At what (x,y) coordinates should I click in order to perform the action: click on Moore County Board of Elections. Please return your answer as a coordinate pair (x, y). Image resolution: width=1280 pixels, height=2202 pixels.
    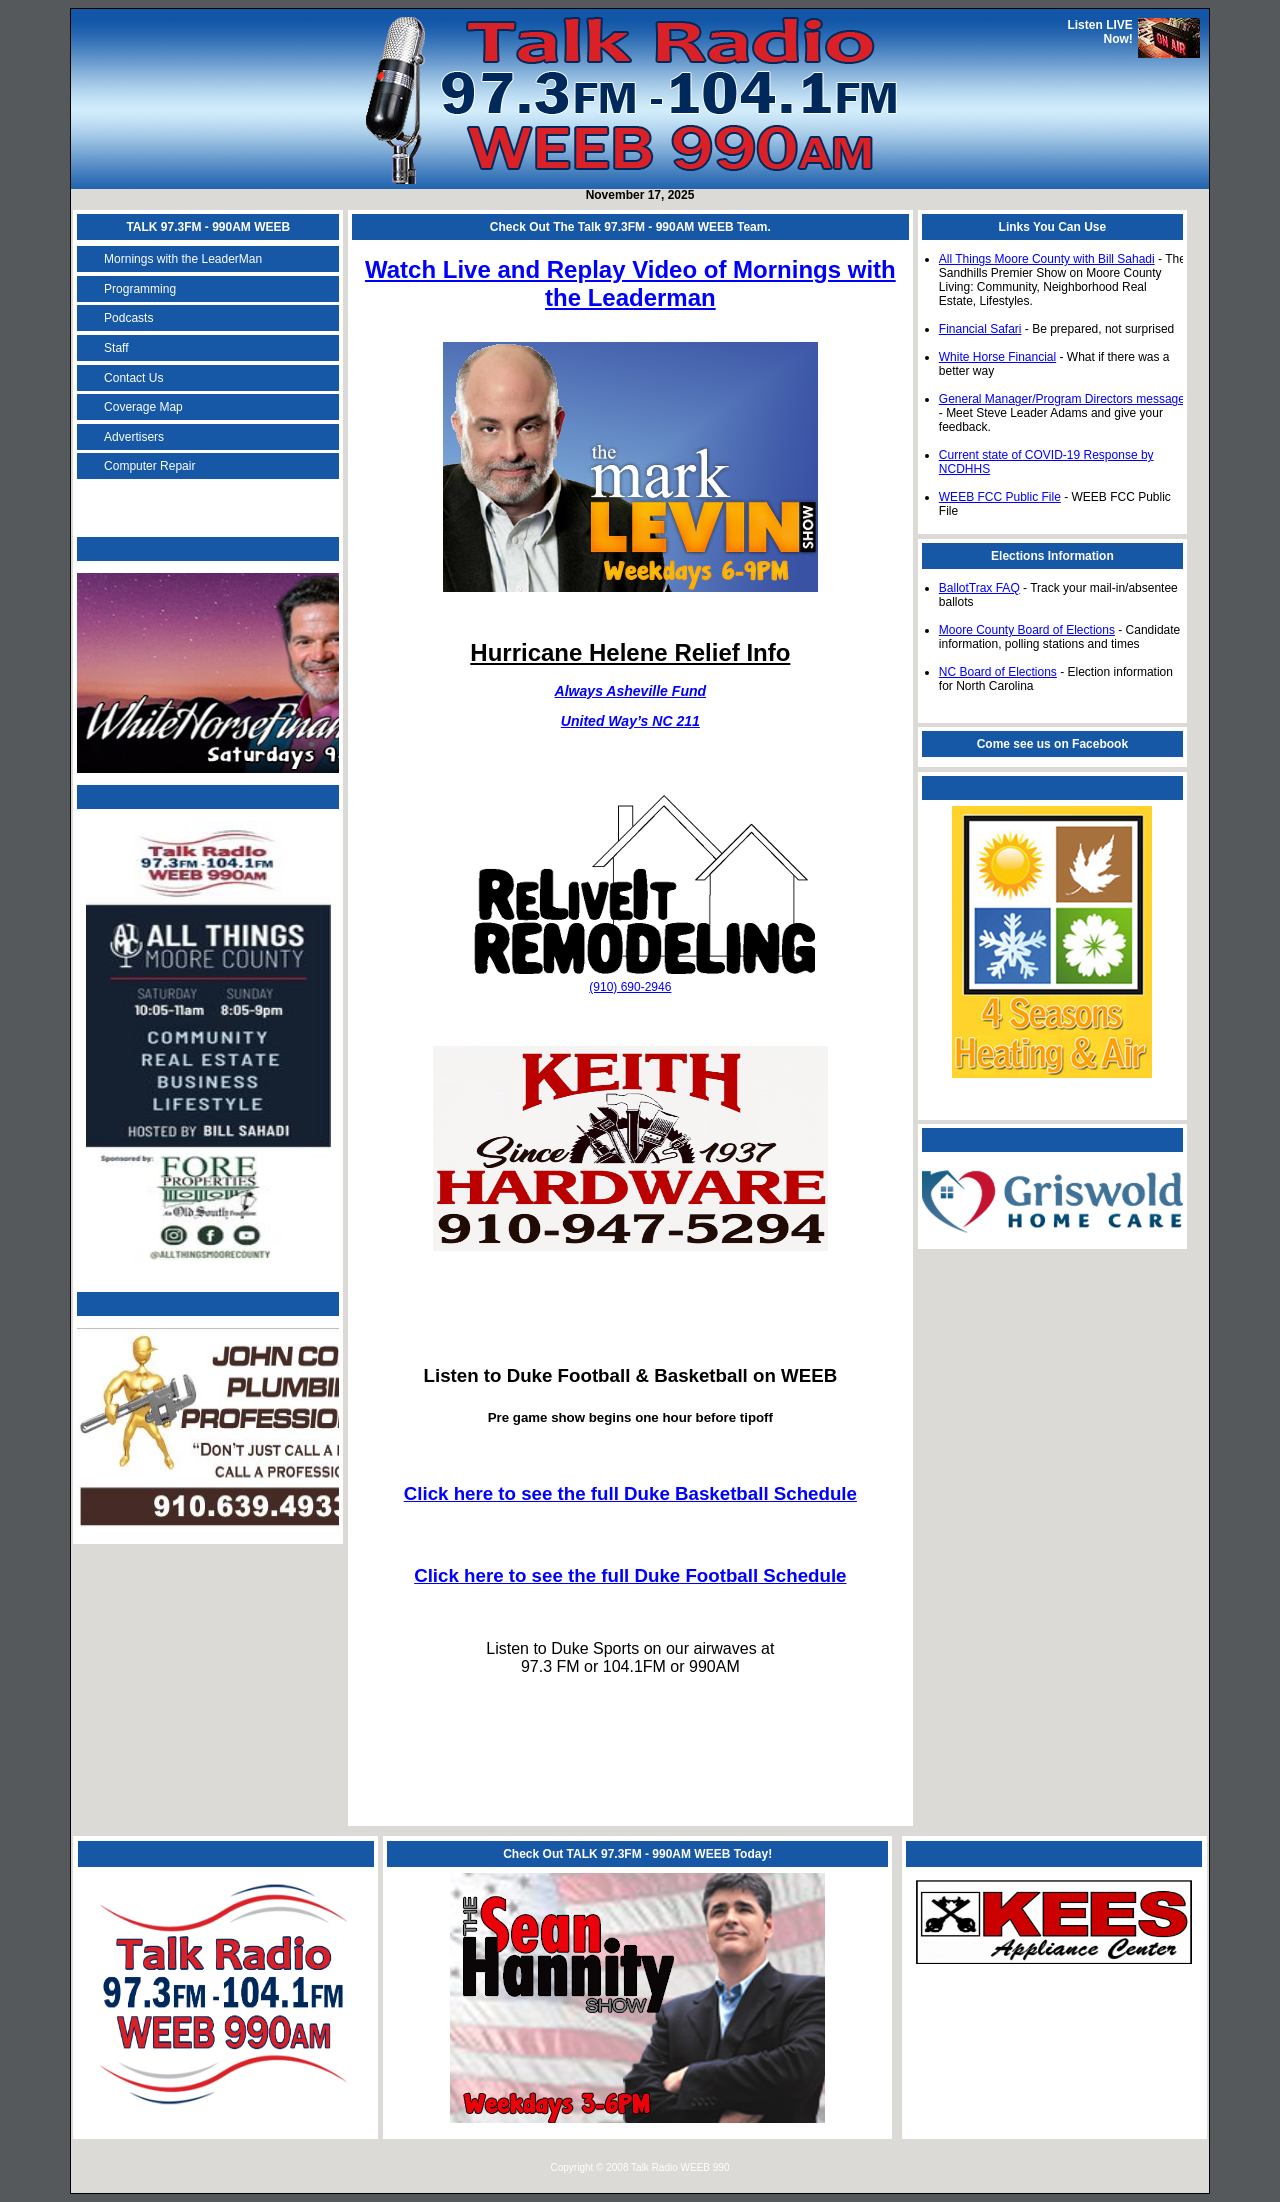
    Looking at the image, I should click on (1027, 630).